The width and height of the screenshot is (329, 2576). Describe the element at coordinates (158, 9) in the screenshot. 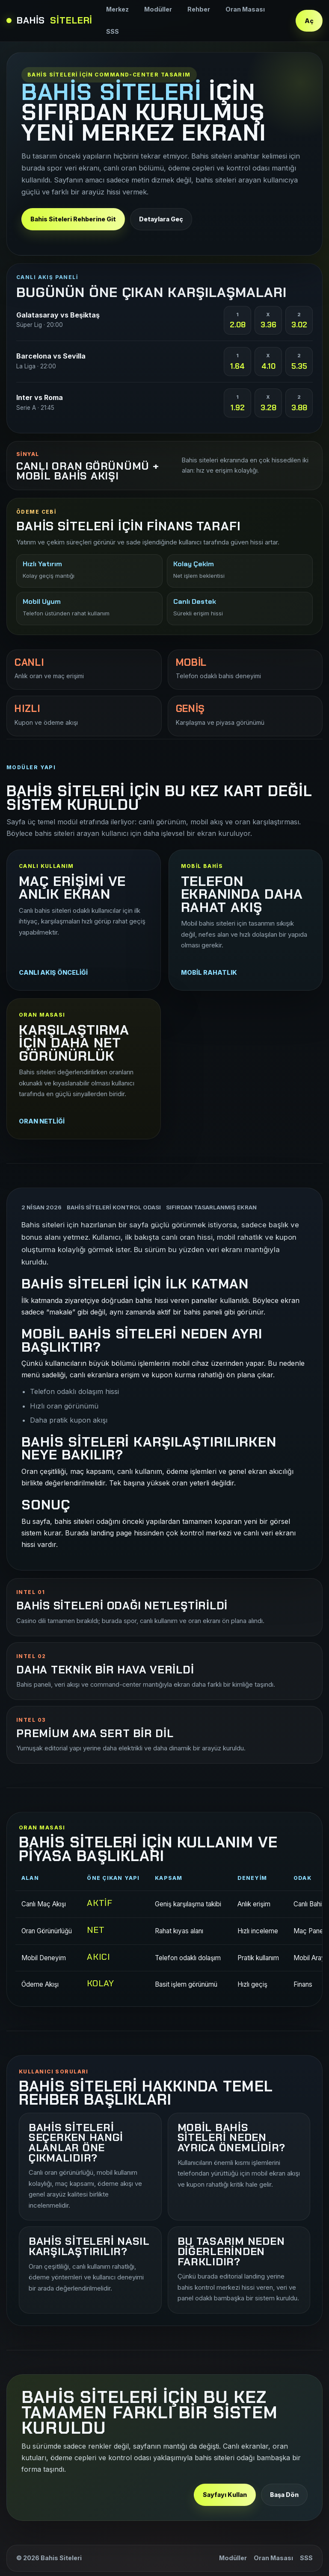

I see `Modüller` at that location.